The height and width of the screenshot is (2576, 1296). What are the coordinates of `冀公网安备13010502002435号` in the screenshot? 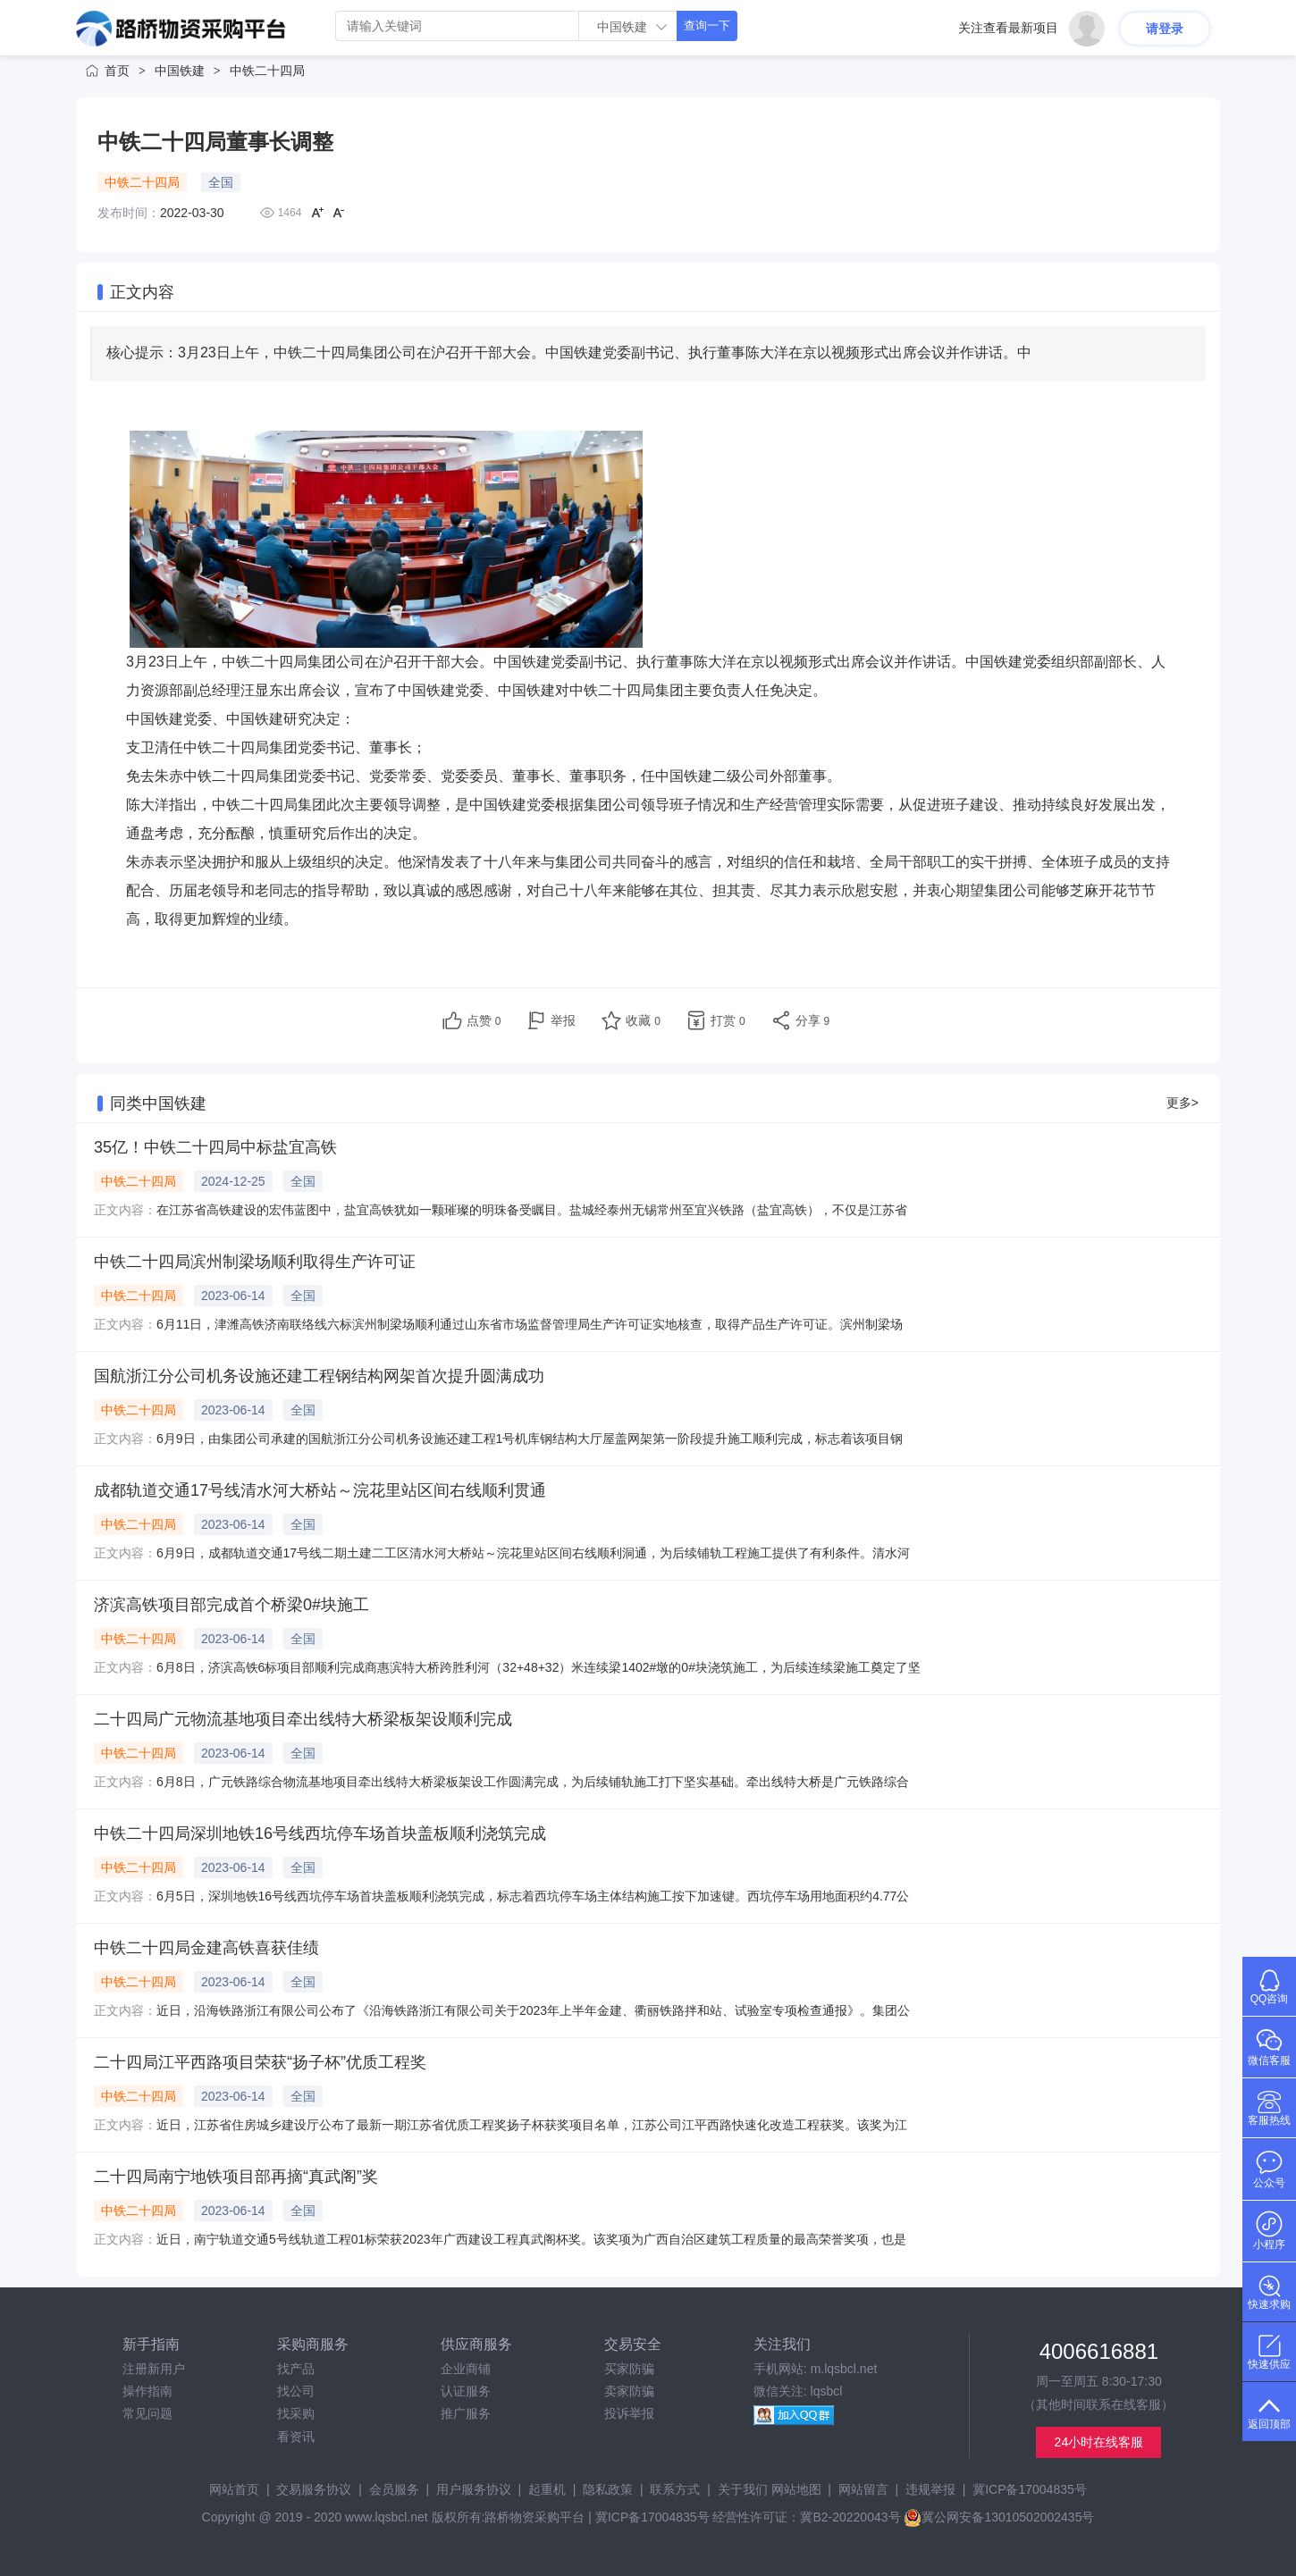 It's located at (999, 2517).